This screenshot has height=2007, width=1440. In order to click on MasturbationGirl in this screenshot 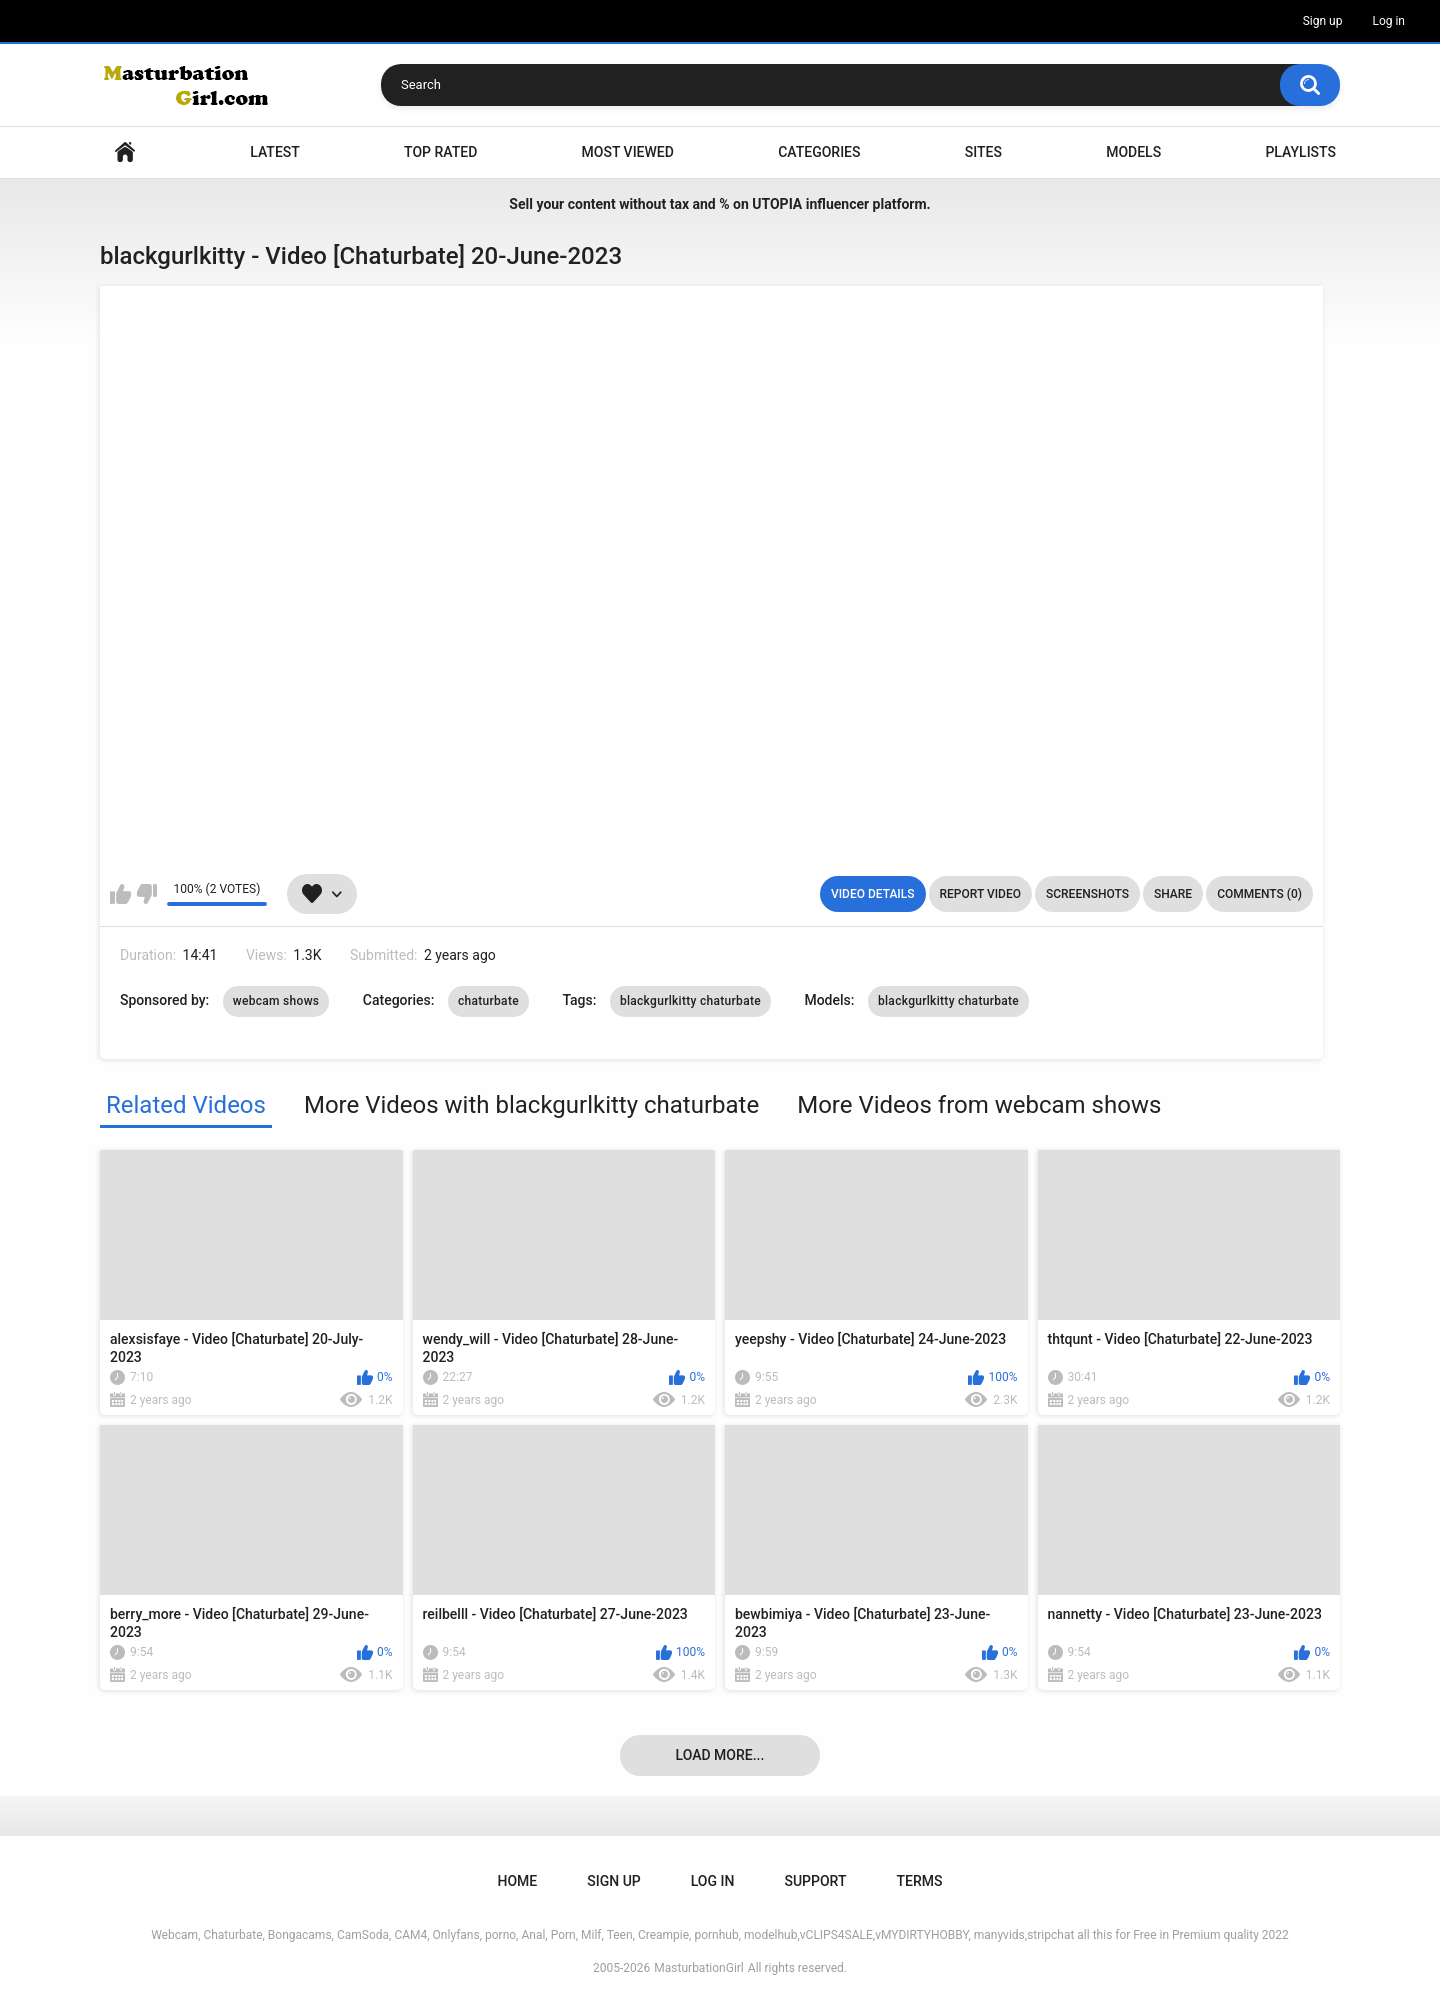, I will do `click(698, 1968)`.